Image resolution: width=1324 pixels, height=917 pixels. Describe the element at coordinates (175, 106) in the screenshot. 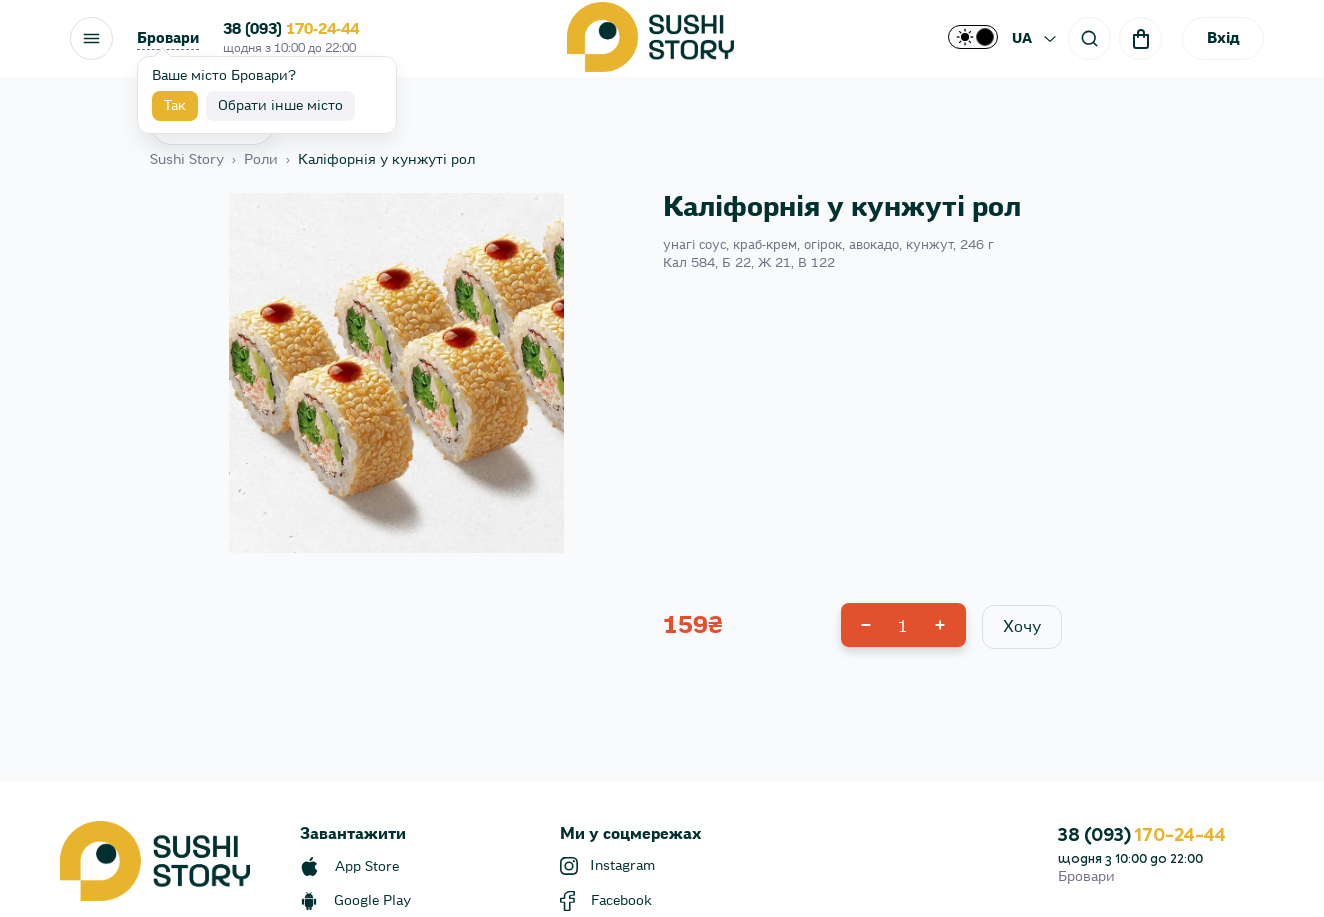

I see `Так` at that location.